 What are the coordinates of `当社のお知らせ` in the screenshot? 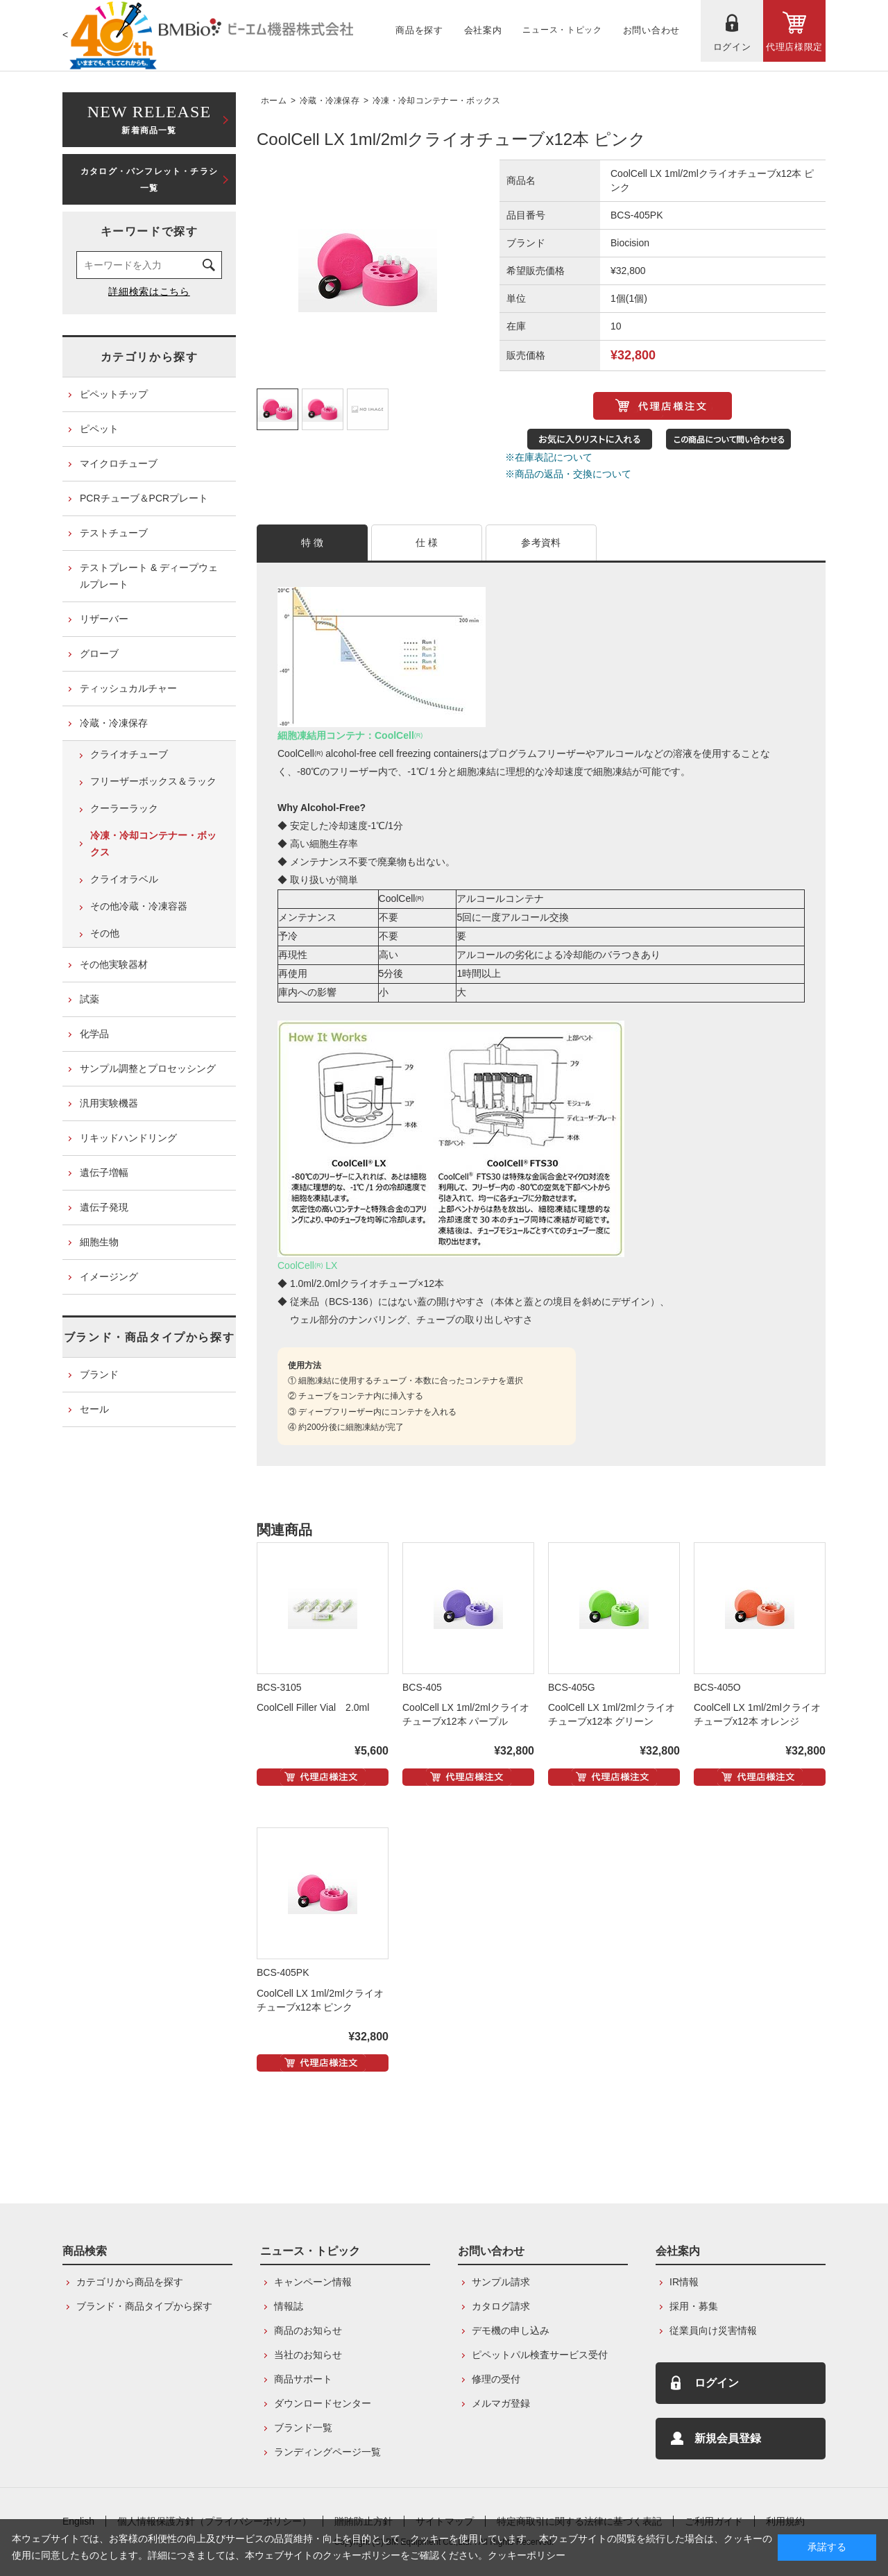 It's located at (308, 2354).